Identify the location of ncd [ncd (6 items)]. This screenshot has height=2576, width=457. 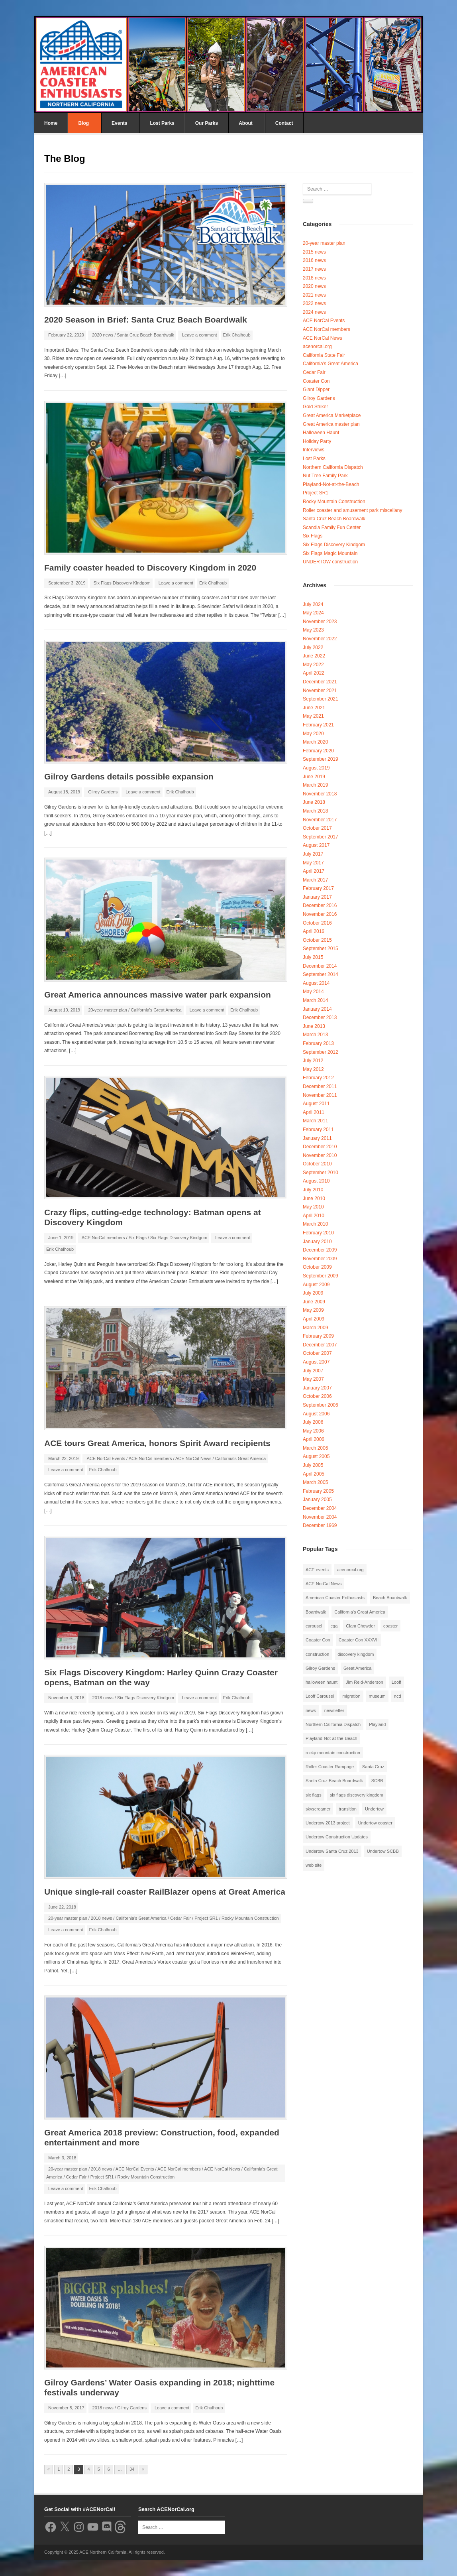
(397, 1696).